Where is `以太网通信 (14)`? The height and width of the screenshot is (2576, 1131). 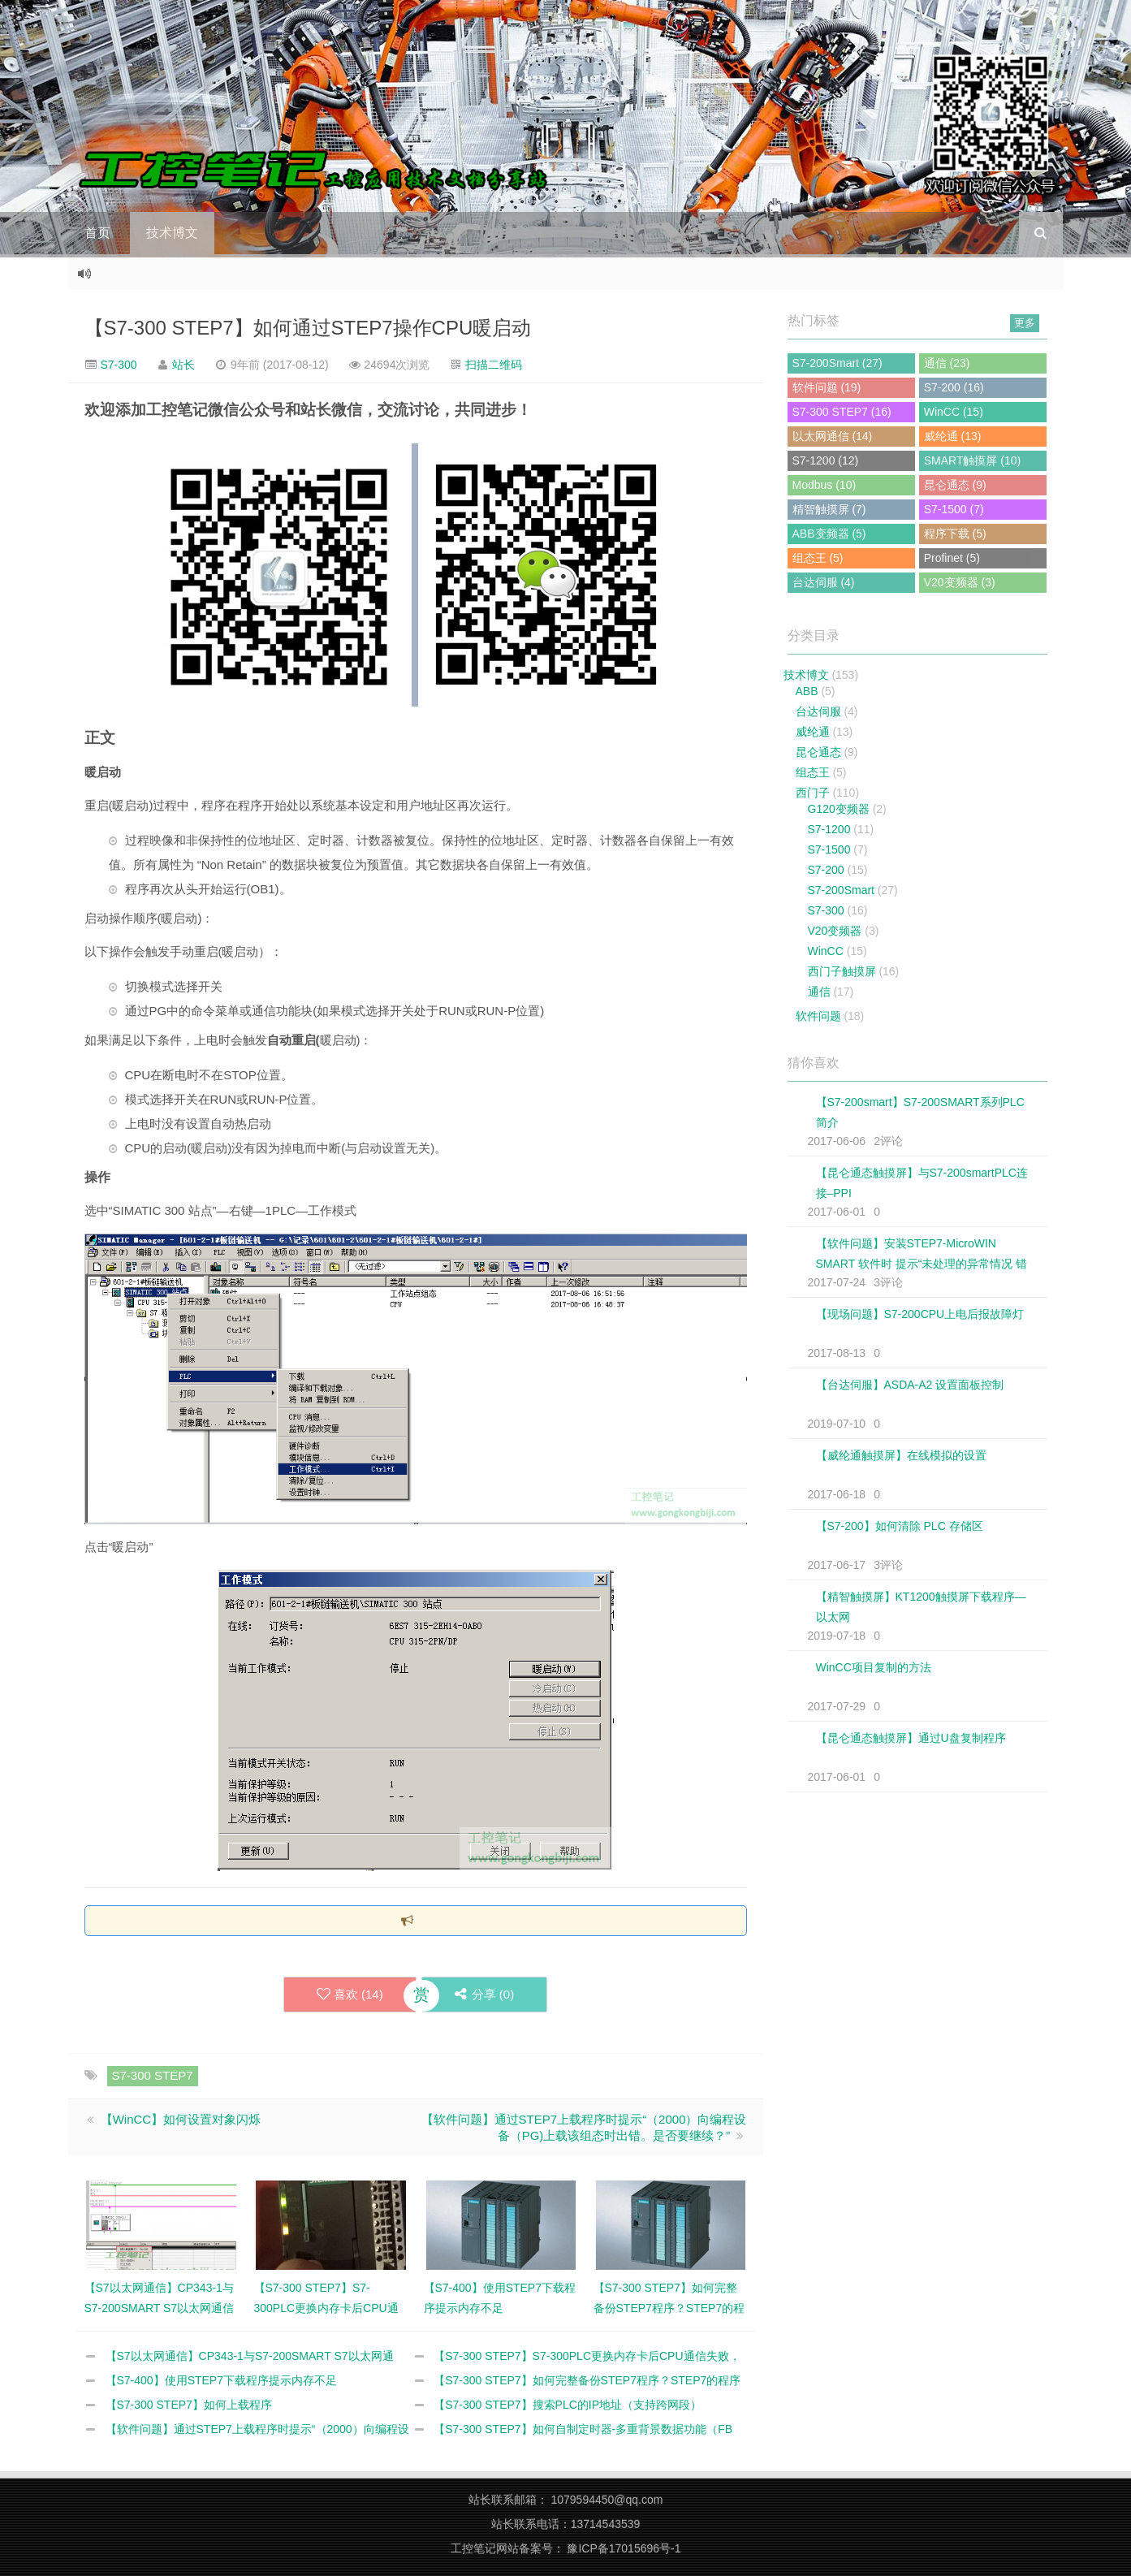
以太网通信 (14) is located at coordinates (832, 436).